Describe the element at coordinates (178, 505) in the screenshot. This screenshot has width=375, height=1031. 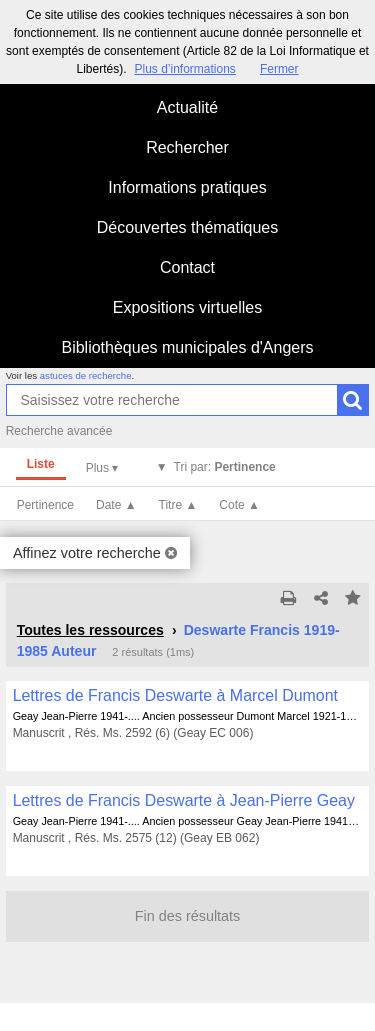
I see `Titre ▲` at that location.